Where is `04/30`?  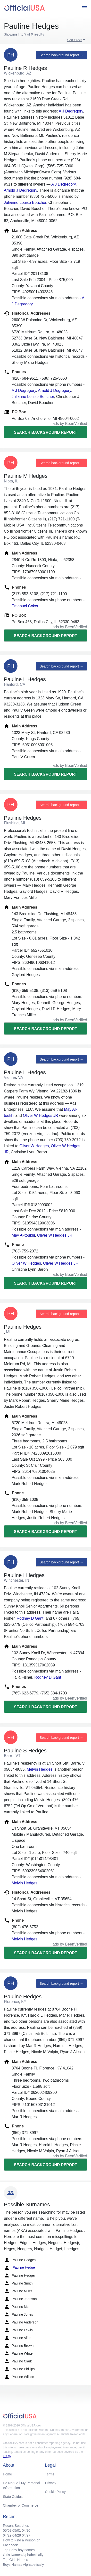 04/30 is located at coordinates (26, 2530).